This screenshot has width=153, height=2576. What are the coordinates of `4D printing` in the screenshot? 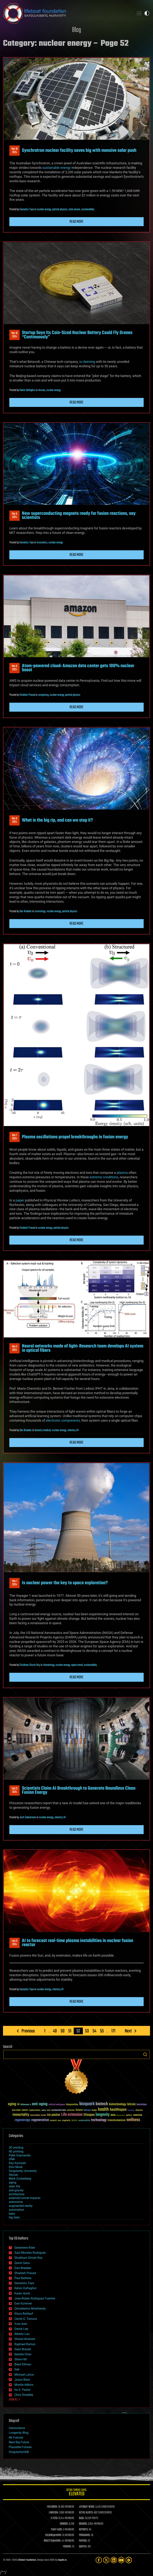 It's located at (16, 2151).